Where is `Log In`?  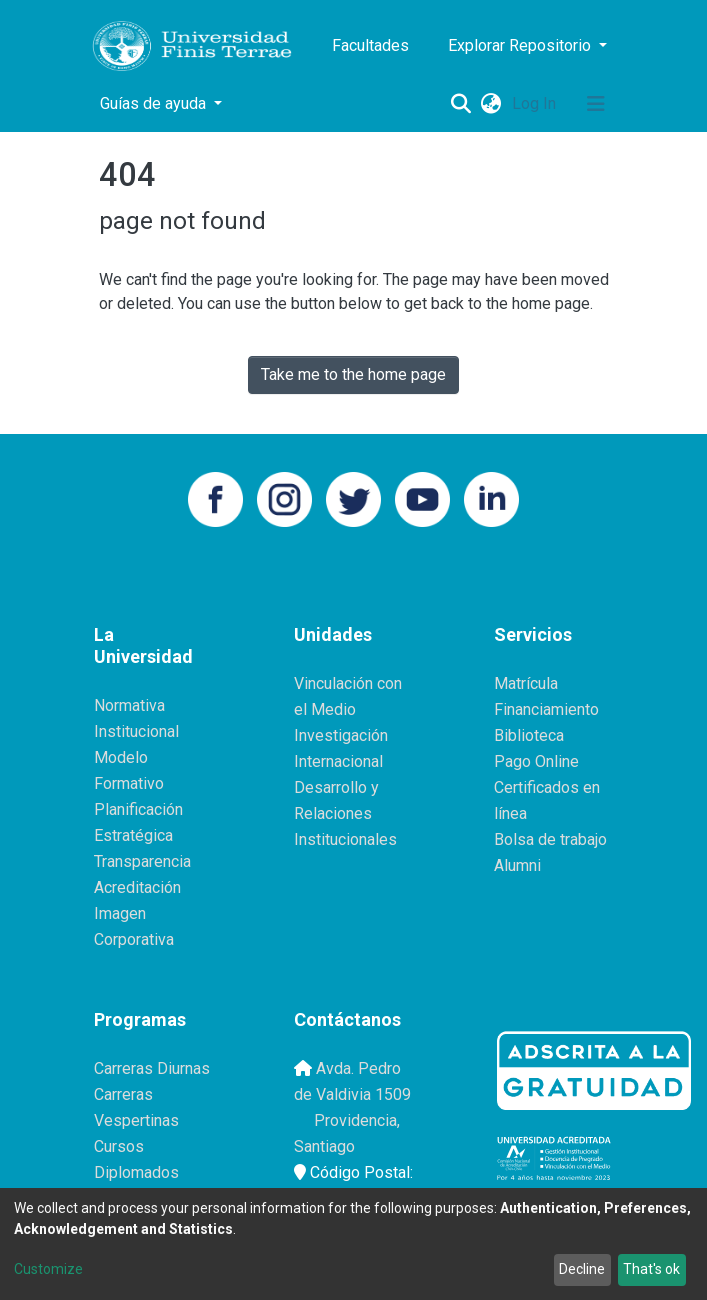
Log In is located at coordinates (536, 103).